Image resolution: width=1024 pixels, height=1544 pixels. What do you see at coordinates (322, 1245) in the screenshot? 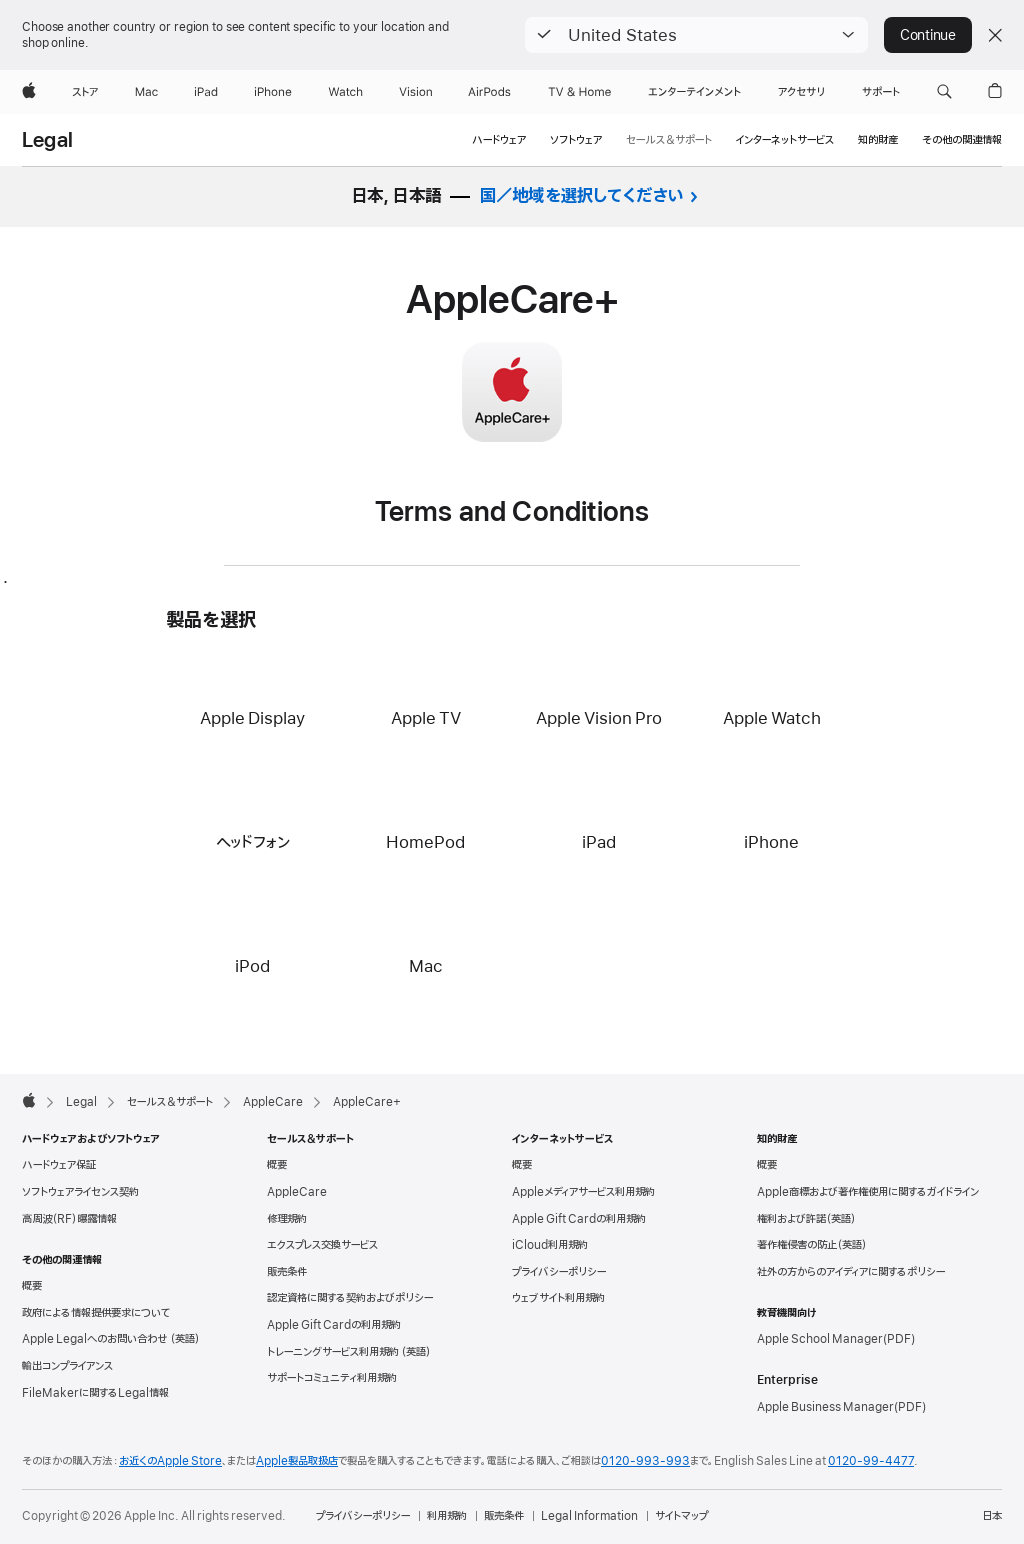
I see `エクスプレス交換サービス` at bounding box center [322, 1245].